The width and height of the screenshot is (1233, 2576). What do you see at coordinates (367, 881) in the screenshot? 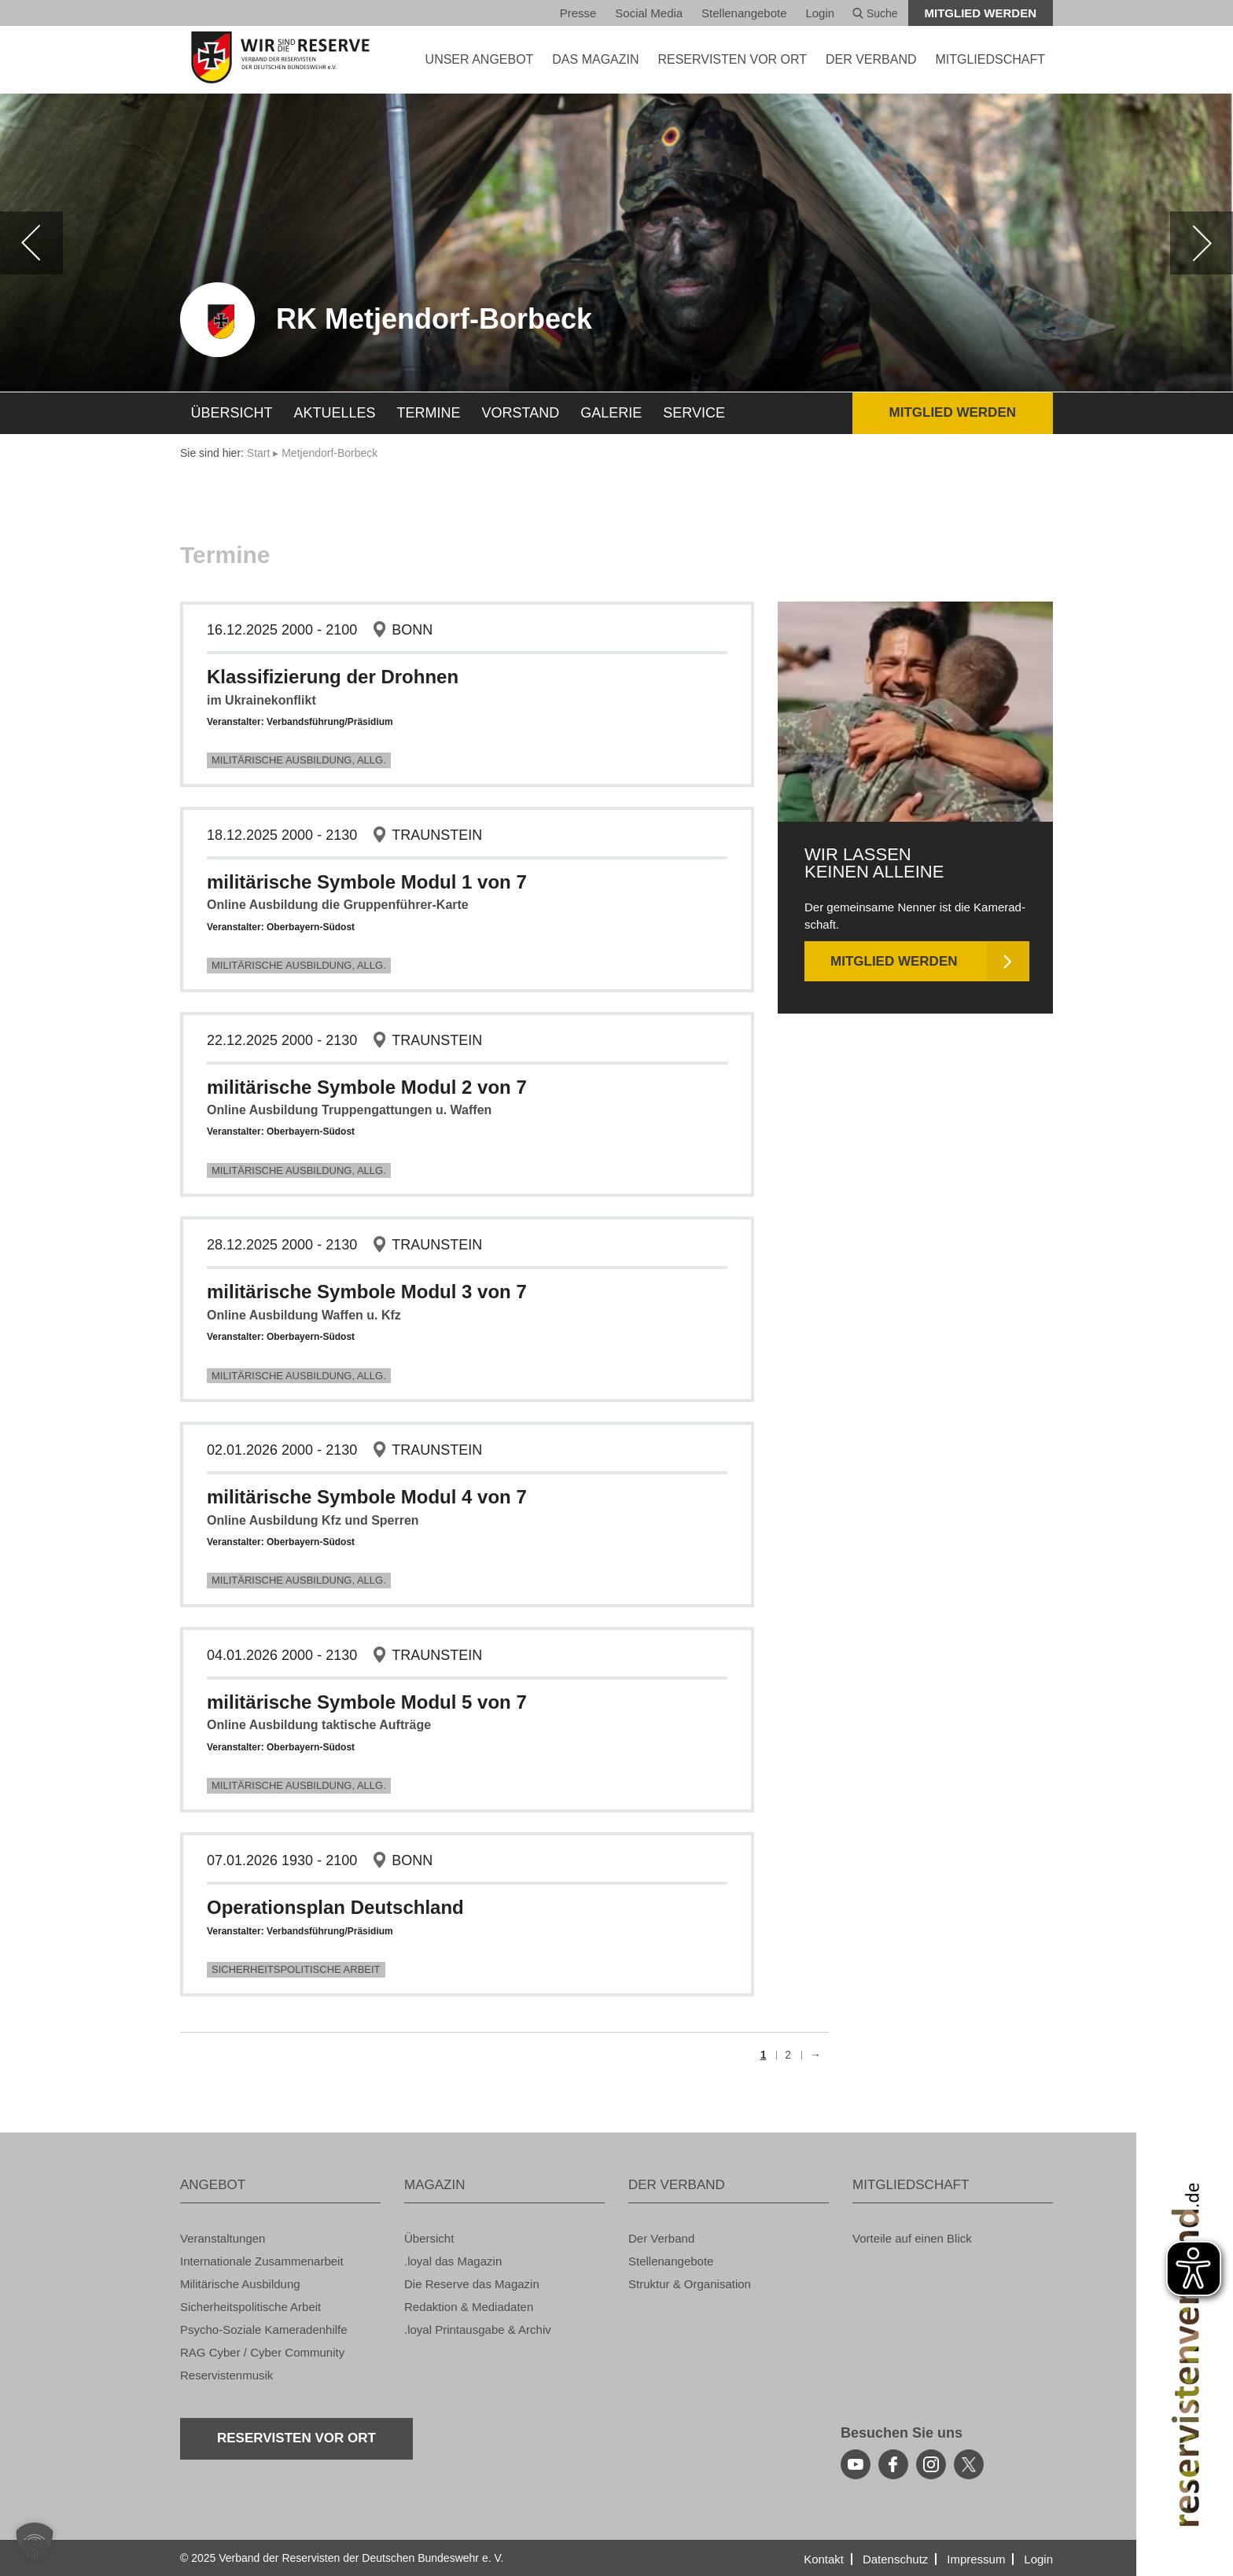
I see `mi­li­tä­ri­sche Sym­bo­le Modul 1 von 7` at bounding box center [367, 881].